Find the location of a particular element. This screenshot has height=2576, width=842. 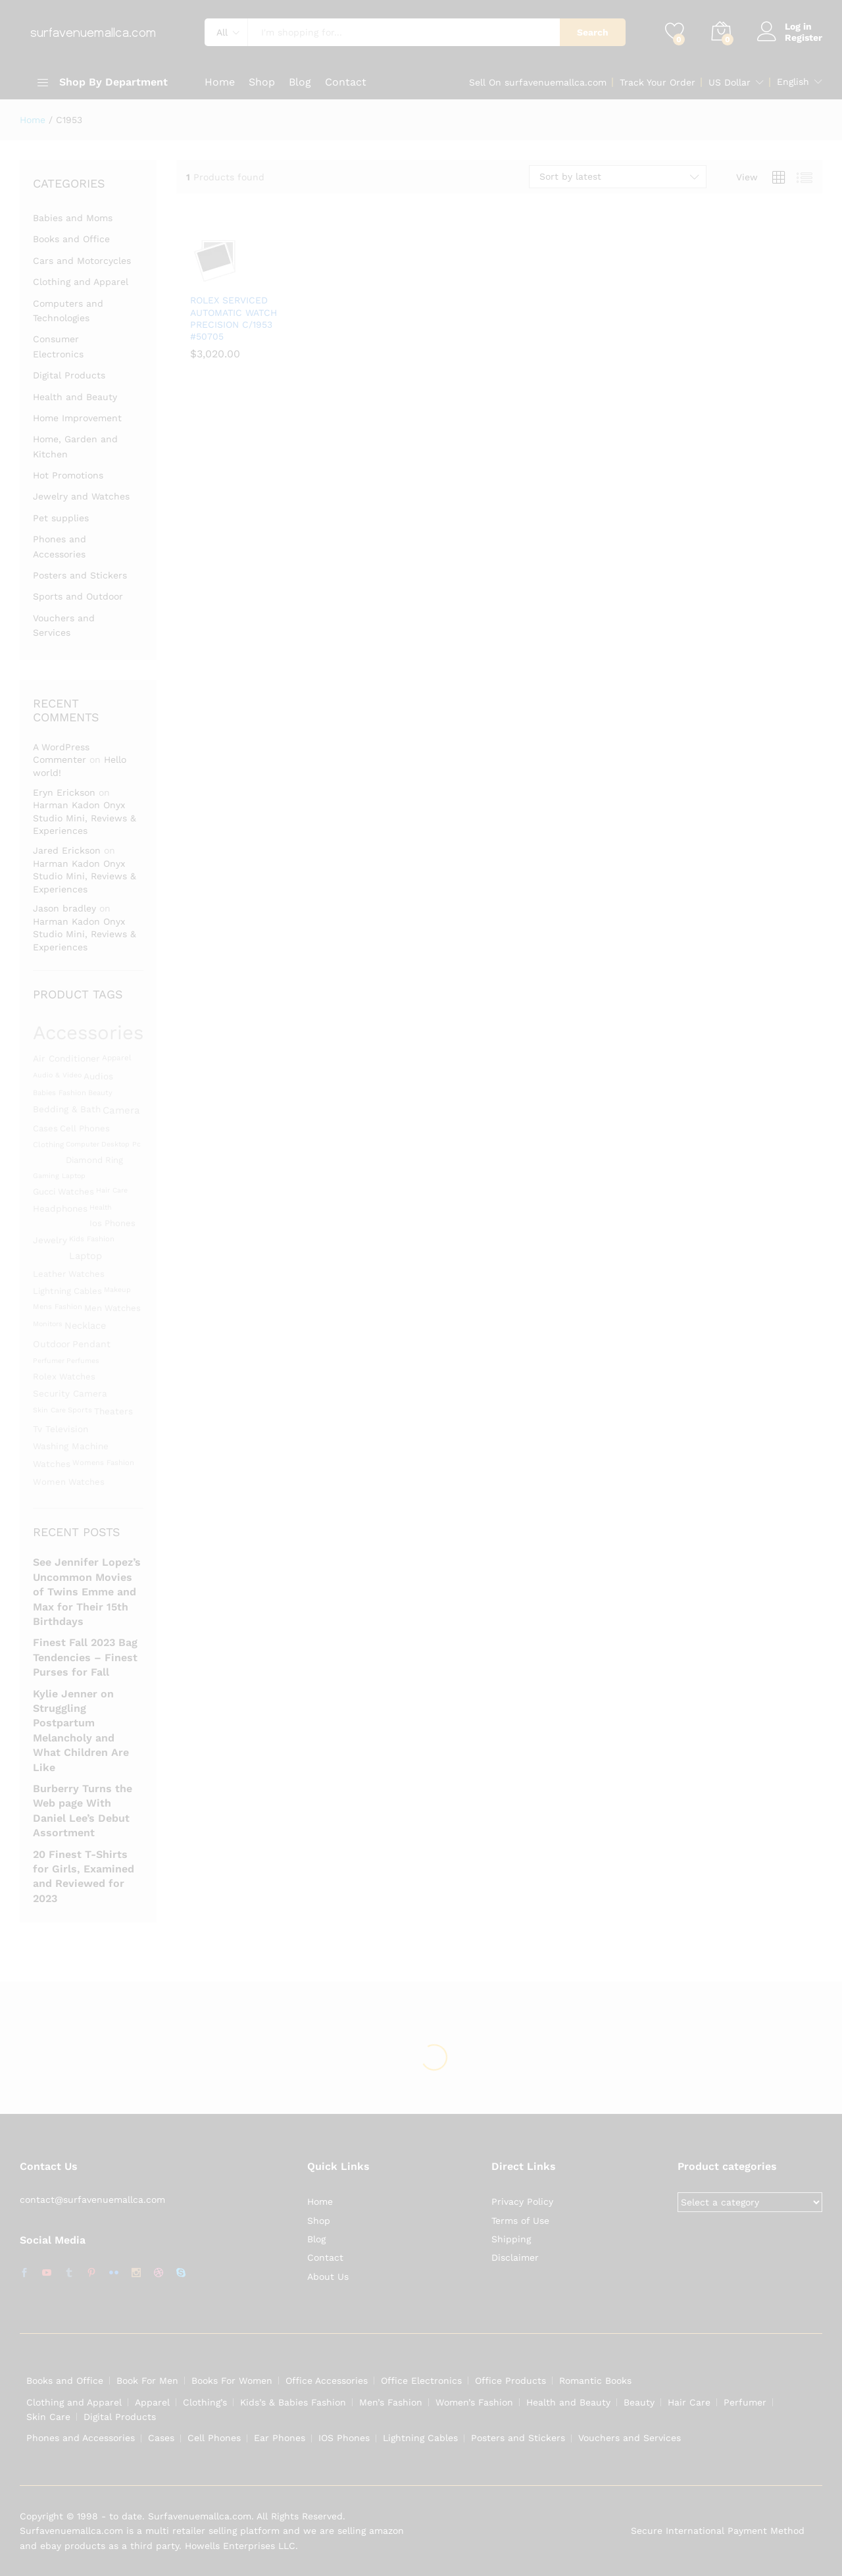

Terms of Use is located at coordinates (520, 2220).